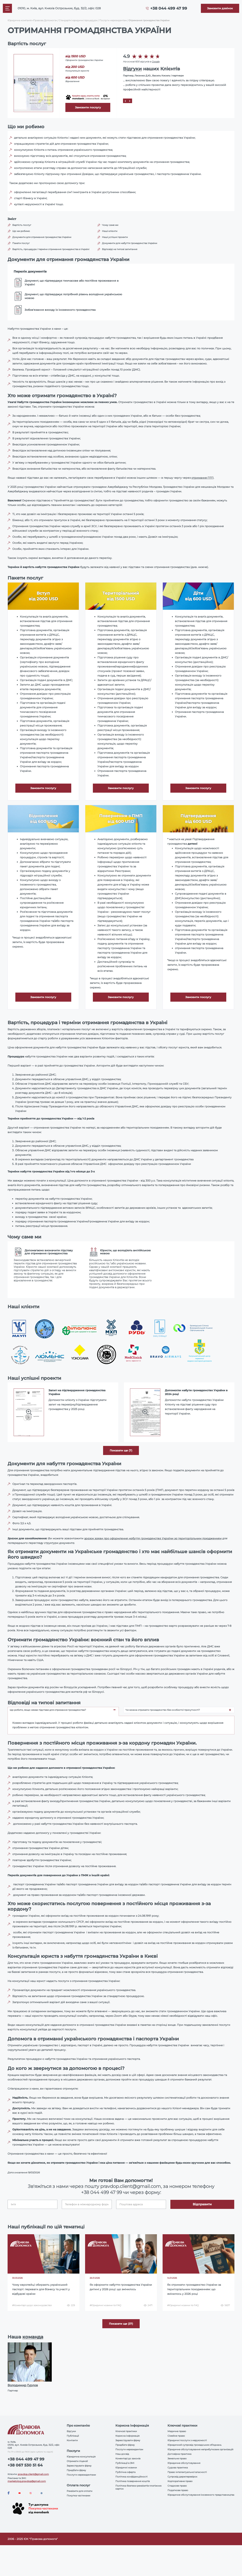 The height and width of the screenshot is (2576, 242). Describe the element at coordinates (78, 2495) in the screenshot. I see `Покупка частинами` at that location.